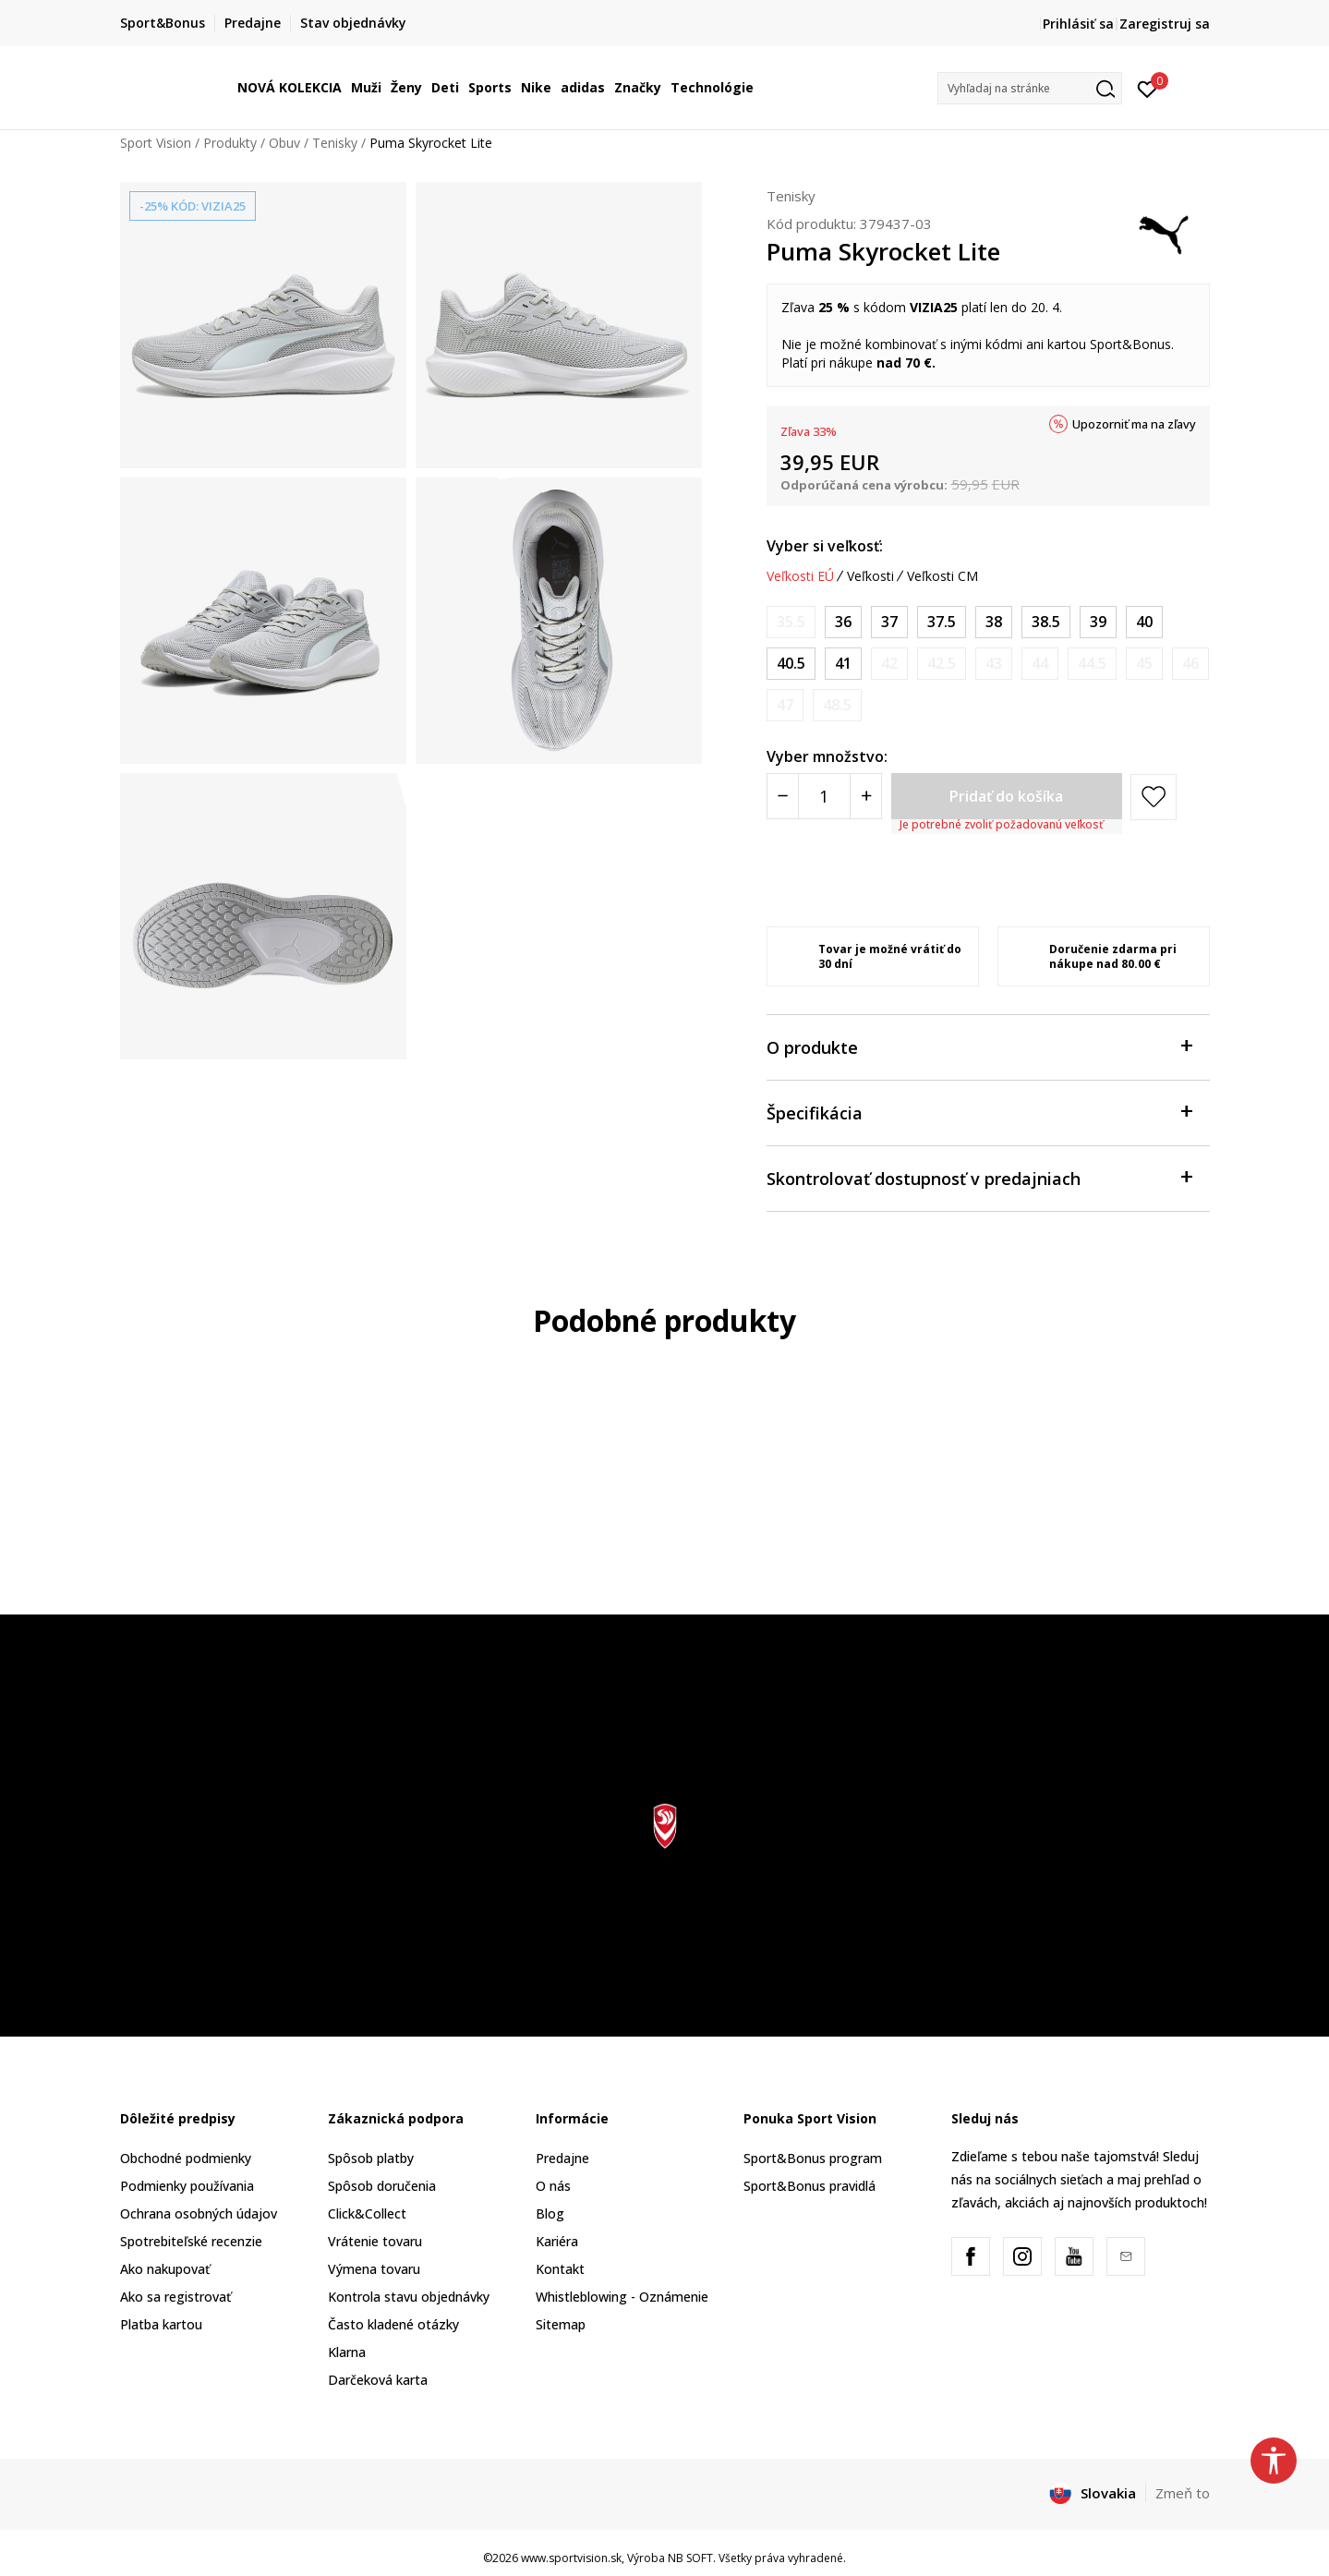 This screenshot has height=2576, width=1329. Describe the element at coordinates (979, 1177) in the screenshot. I see `Skontrolovať dostupnosť v predajniach` at that location.